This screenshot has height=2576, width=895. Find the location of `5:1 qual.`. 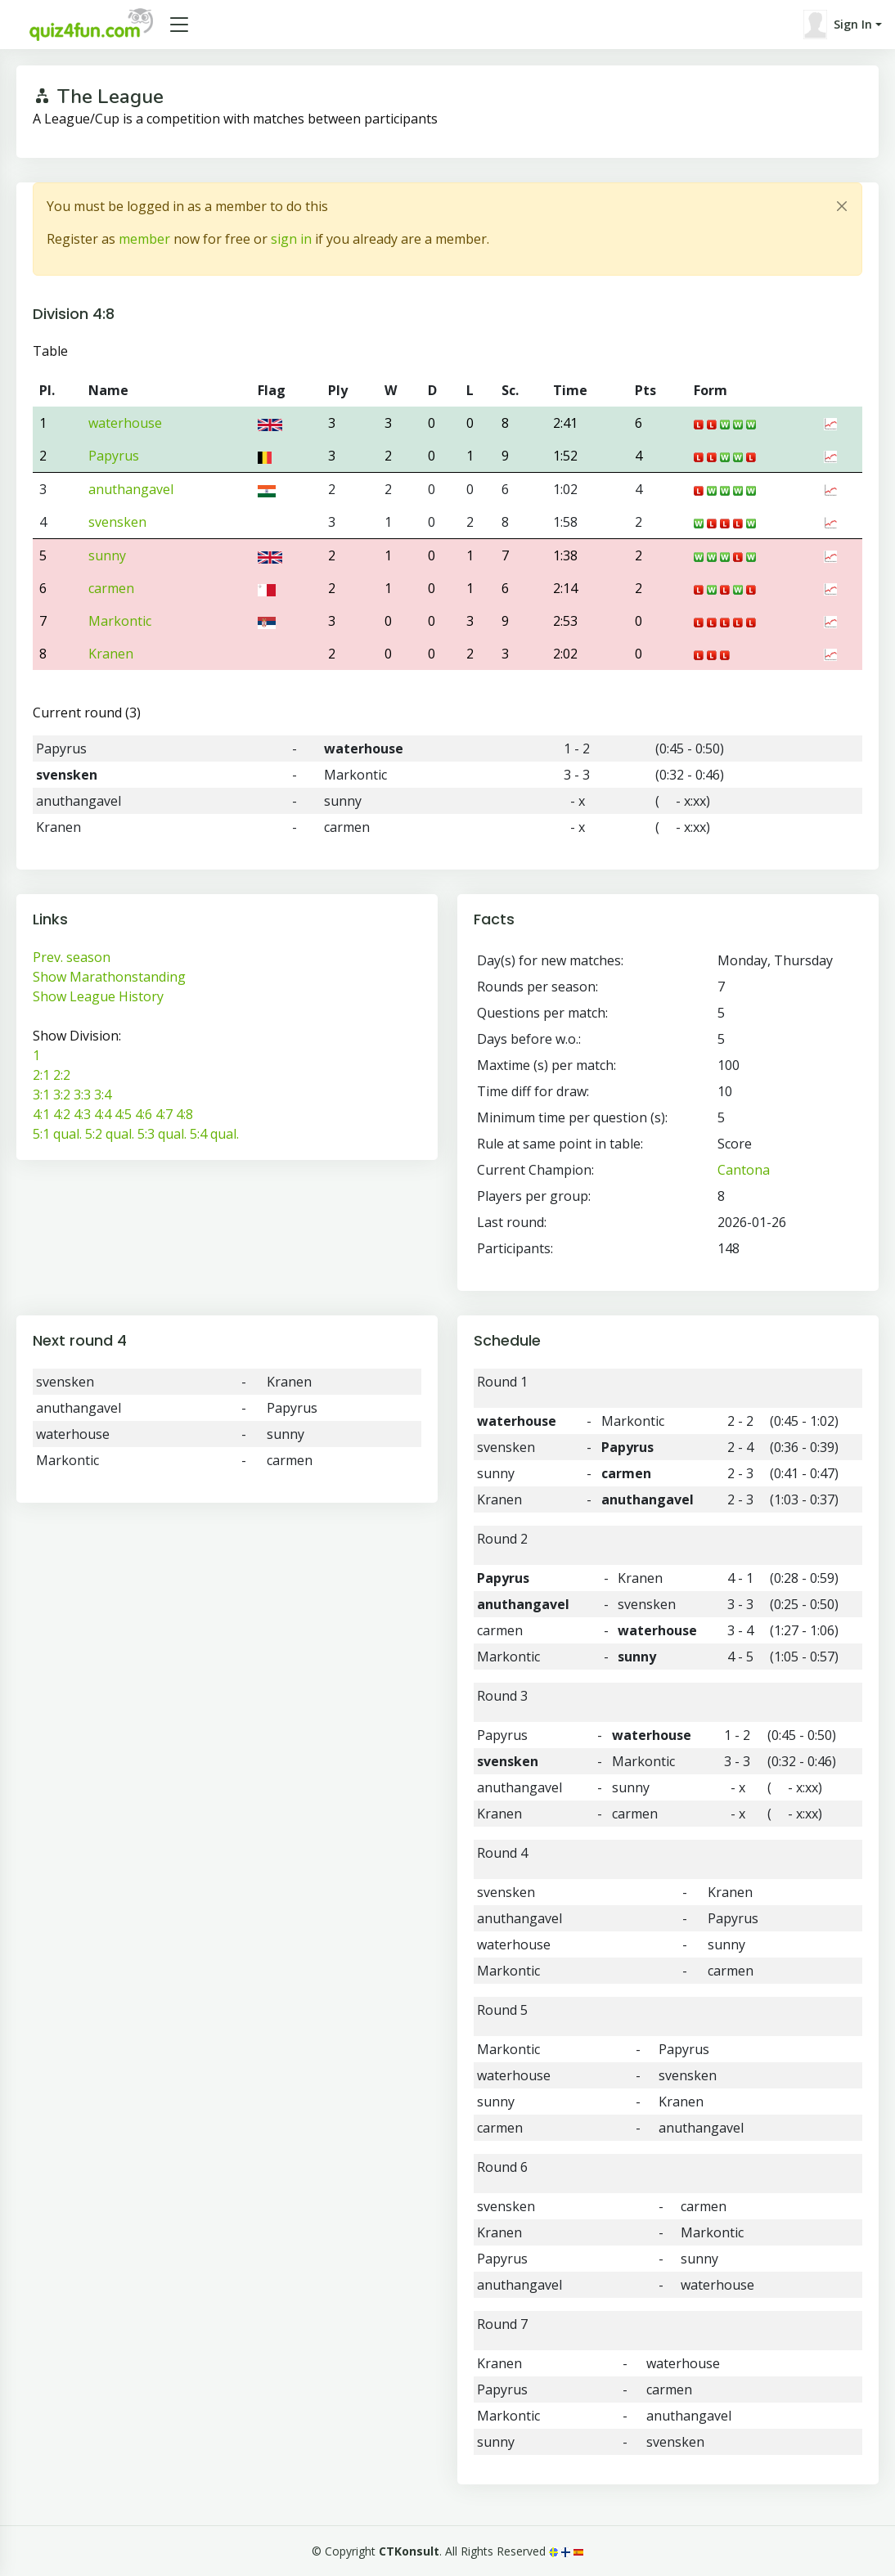

5:1 qual. is located at coordinates (57, 1134).